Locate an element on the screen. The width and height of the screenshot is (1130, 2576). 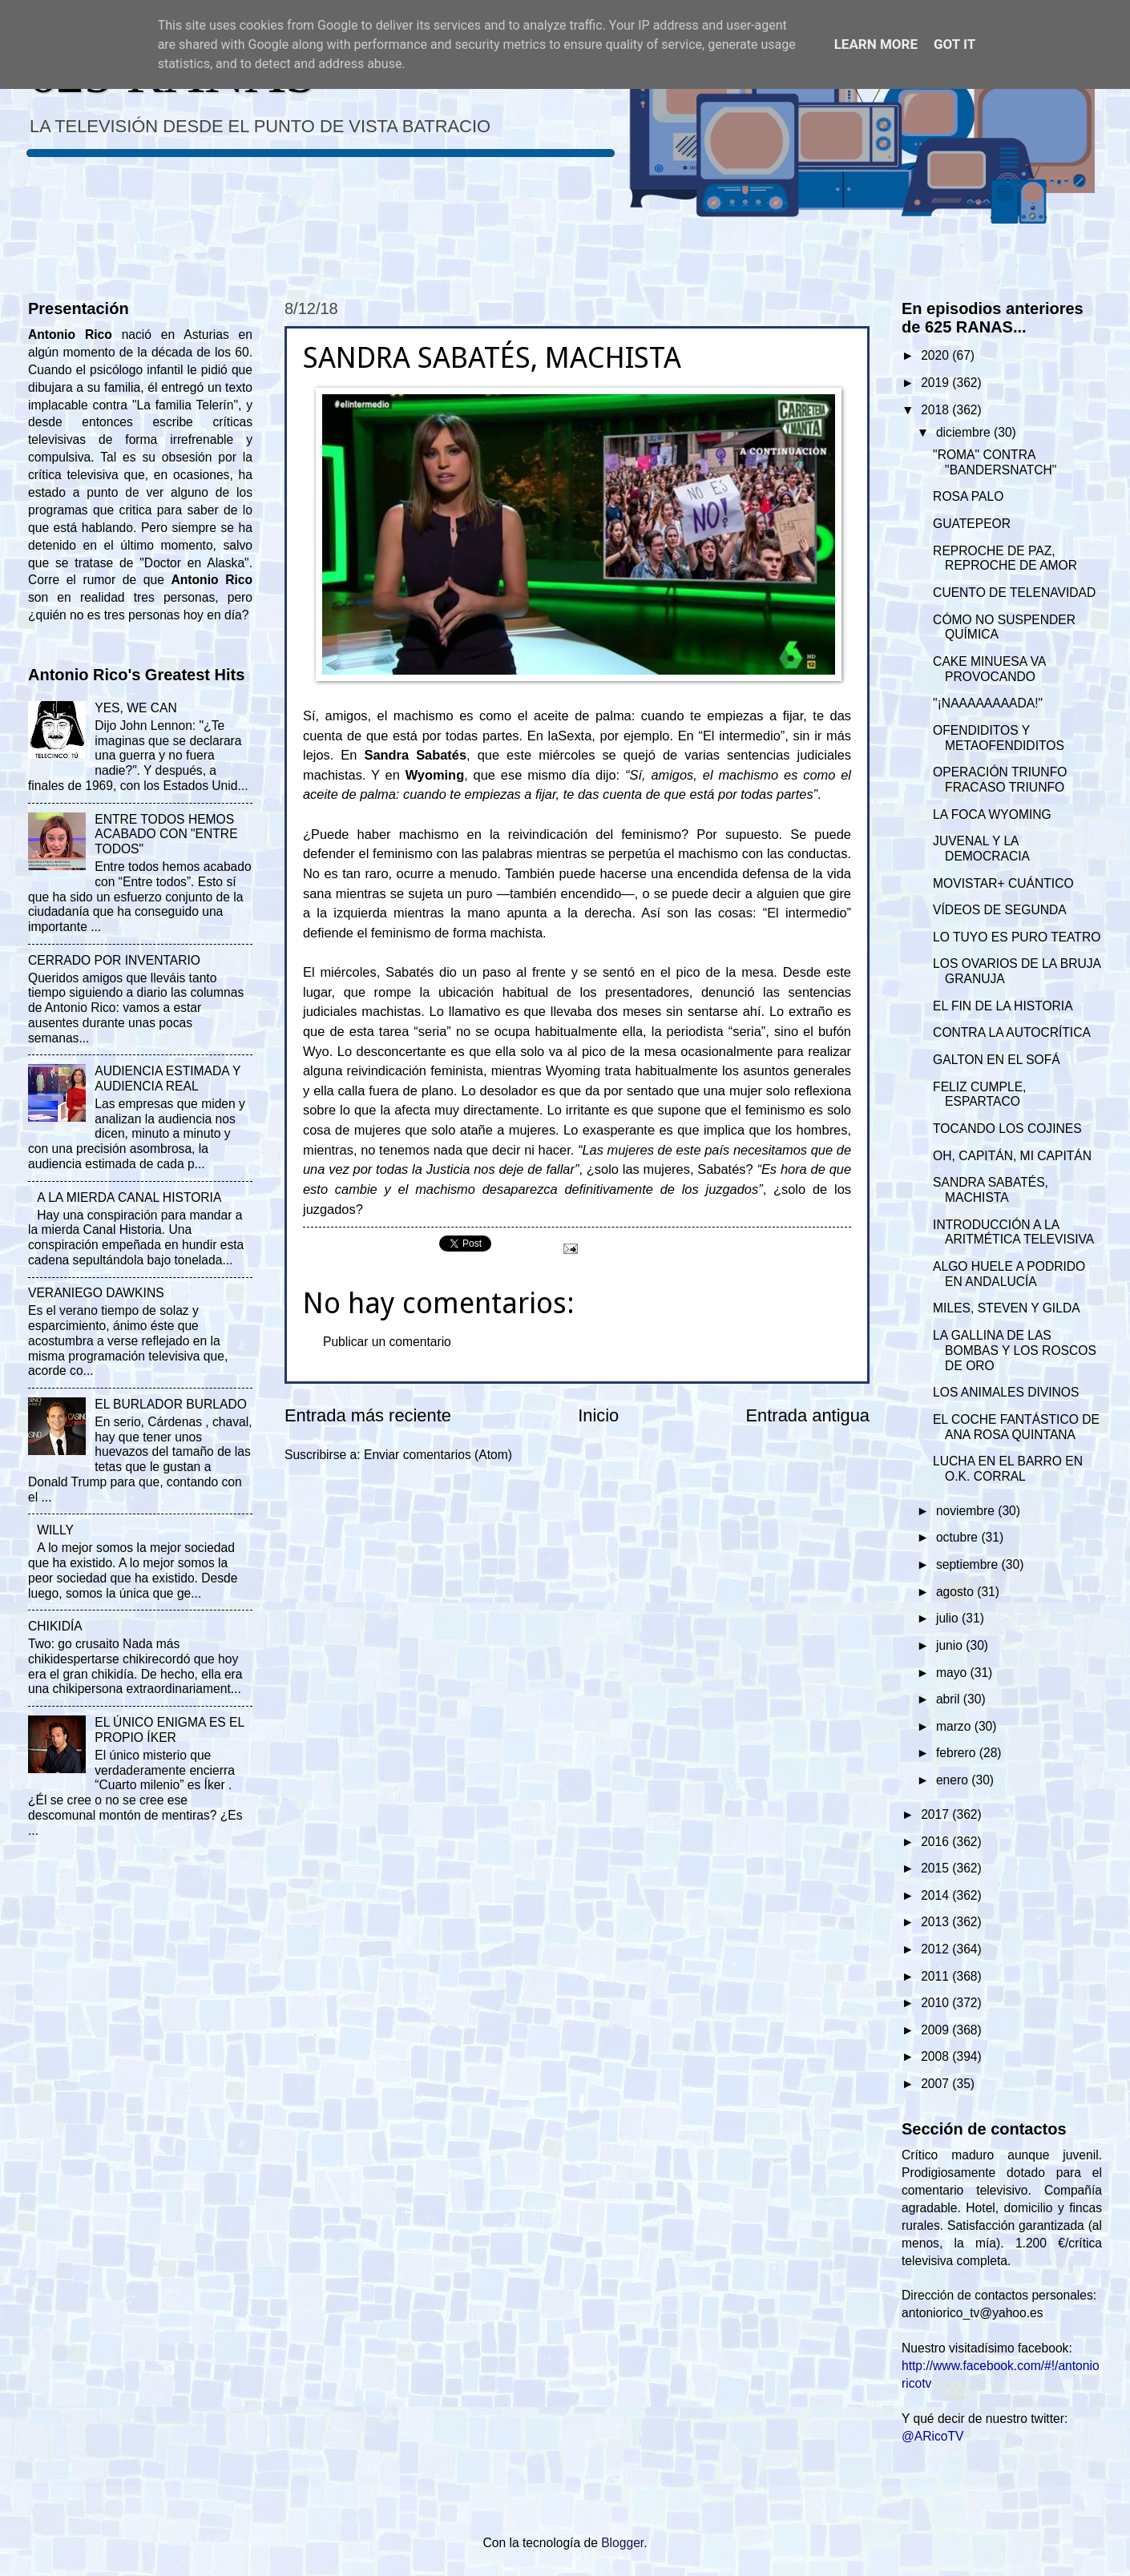
2011 is located at coordinates (936, 1976).